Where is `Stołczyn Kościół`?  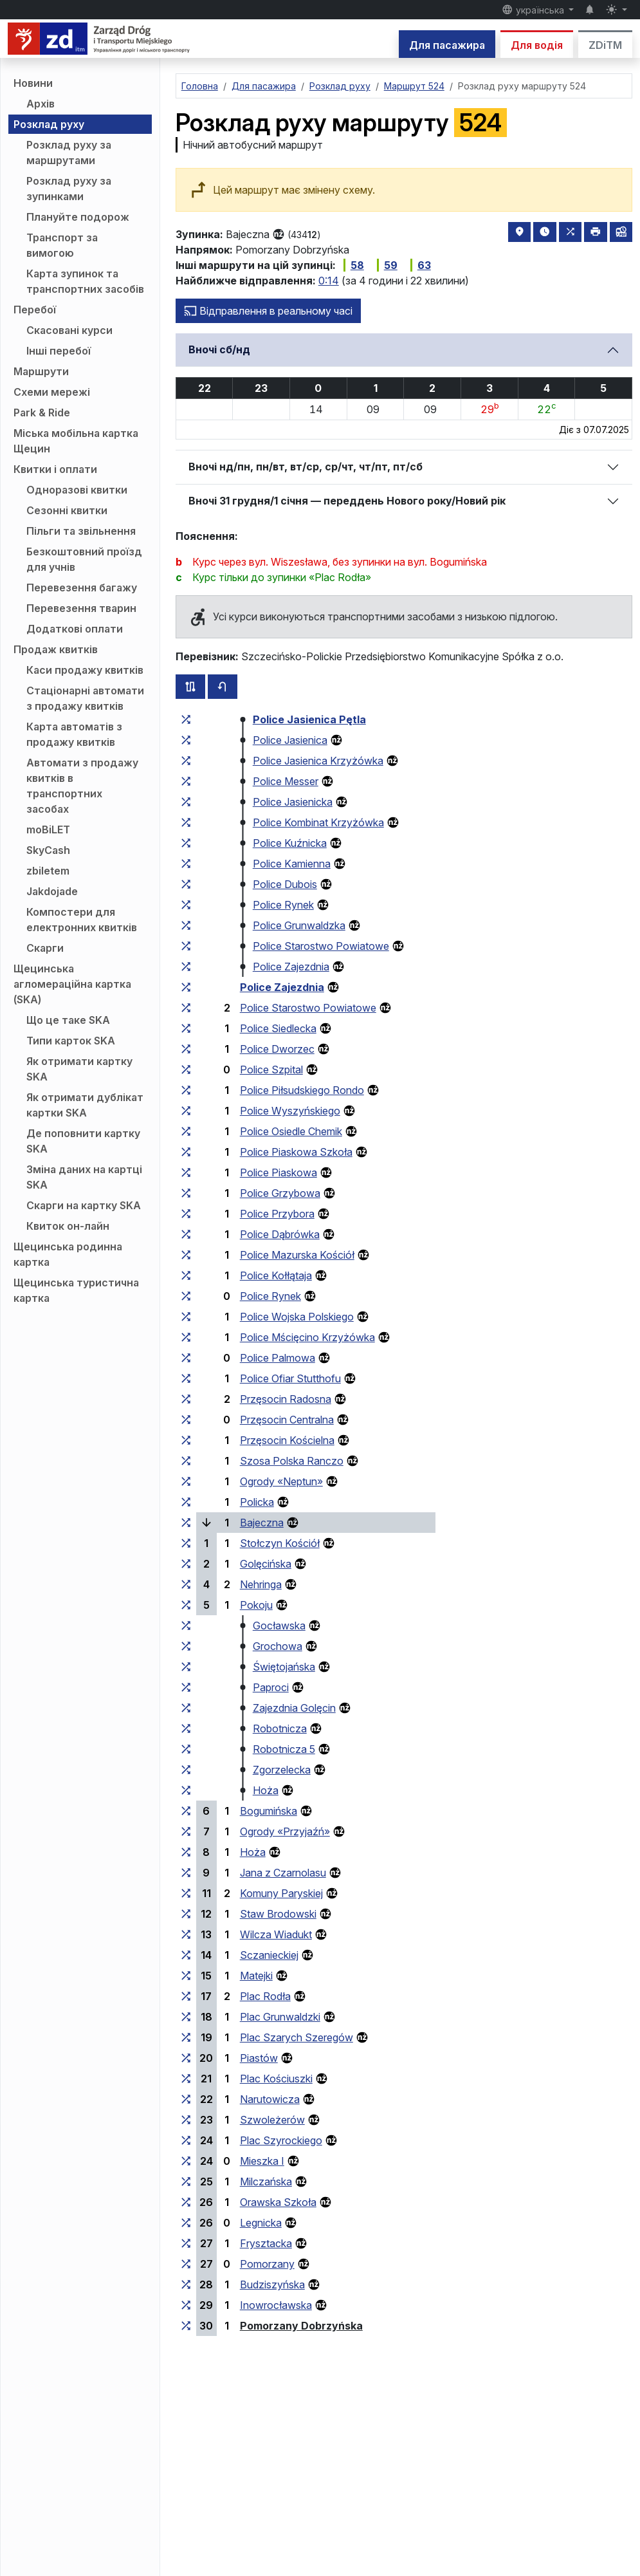 Stołczyn Kościół is located at coordinates (280, 1543).